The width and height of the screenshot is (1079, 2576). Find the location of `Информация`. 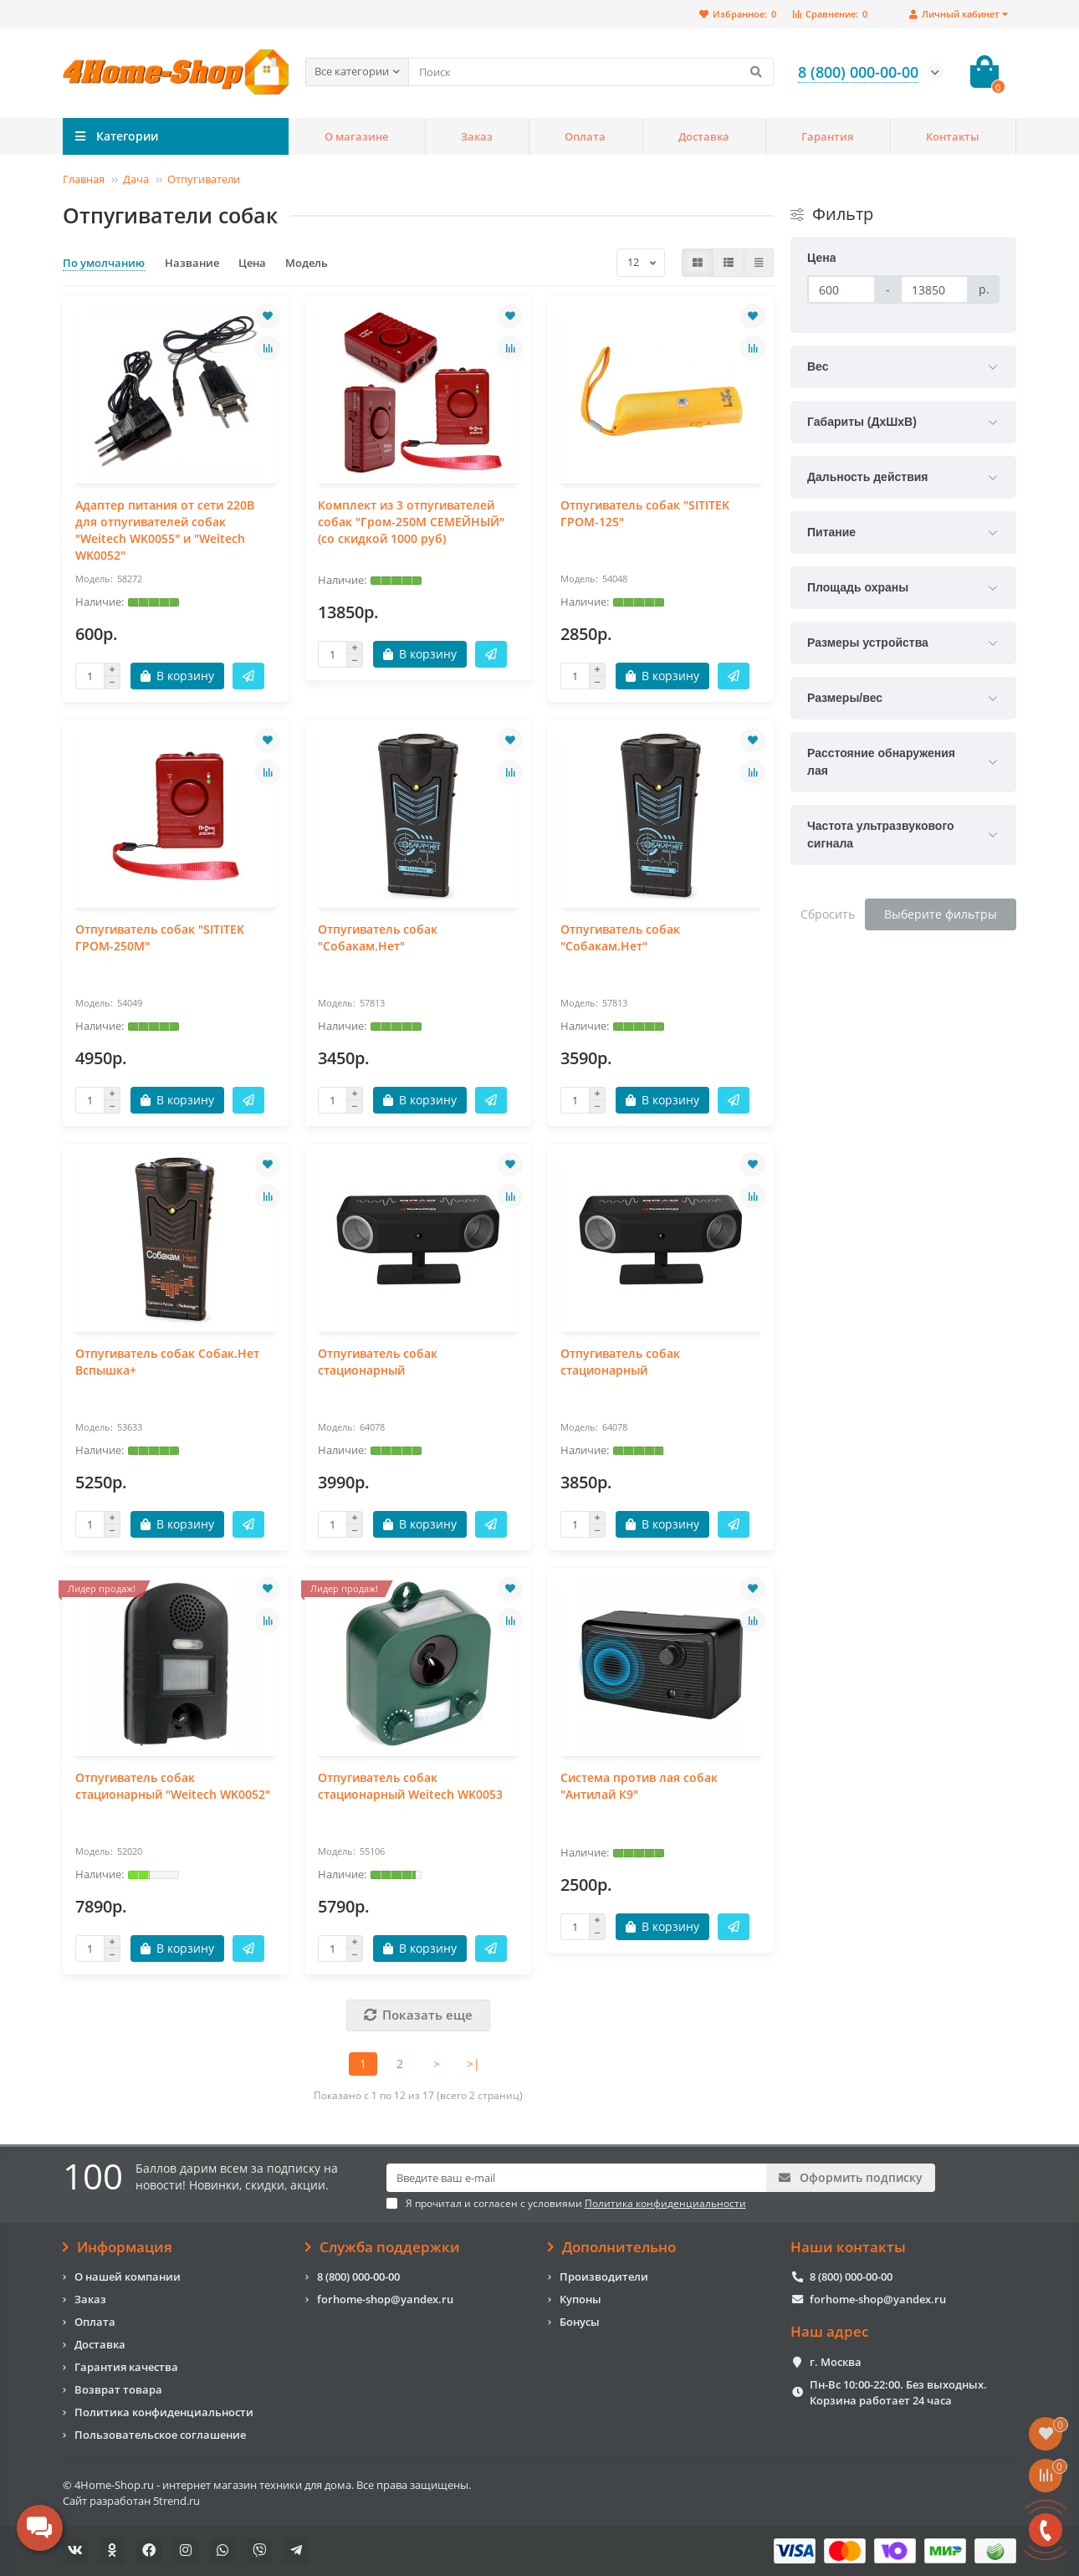

Информация is located at coordinates (117, 2247).